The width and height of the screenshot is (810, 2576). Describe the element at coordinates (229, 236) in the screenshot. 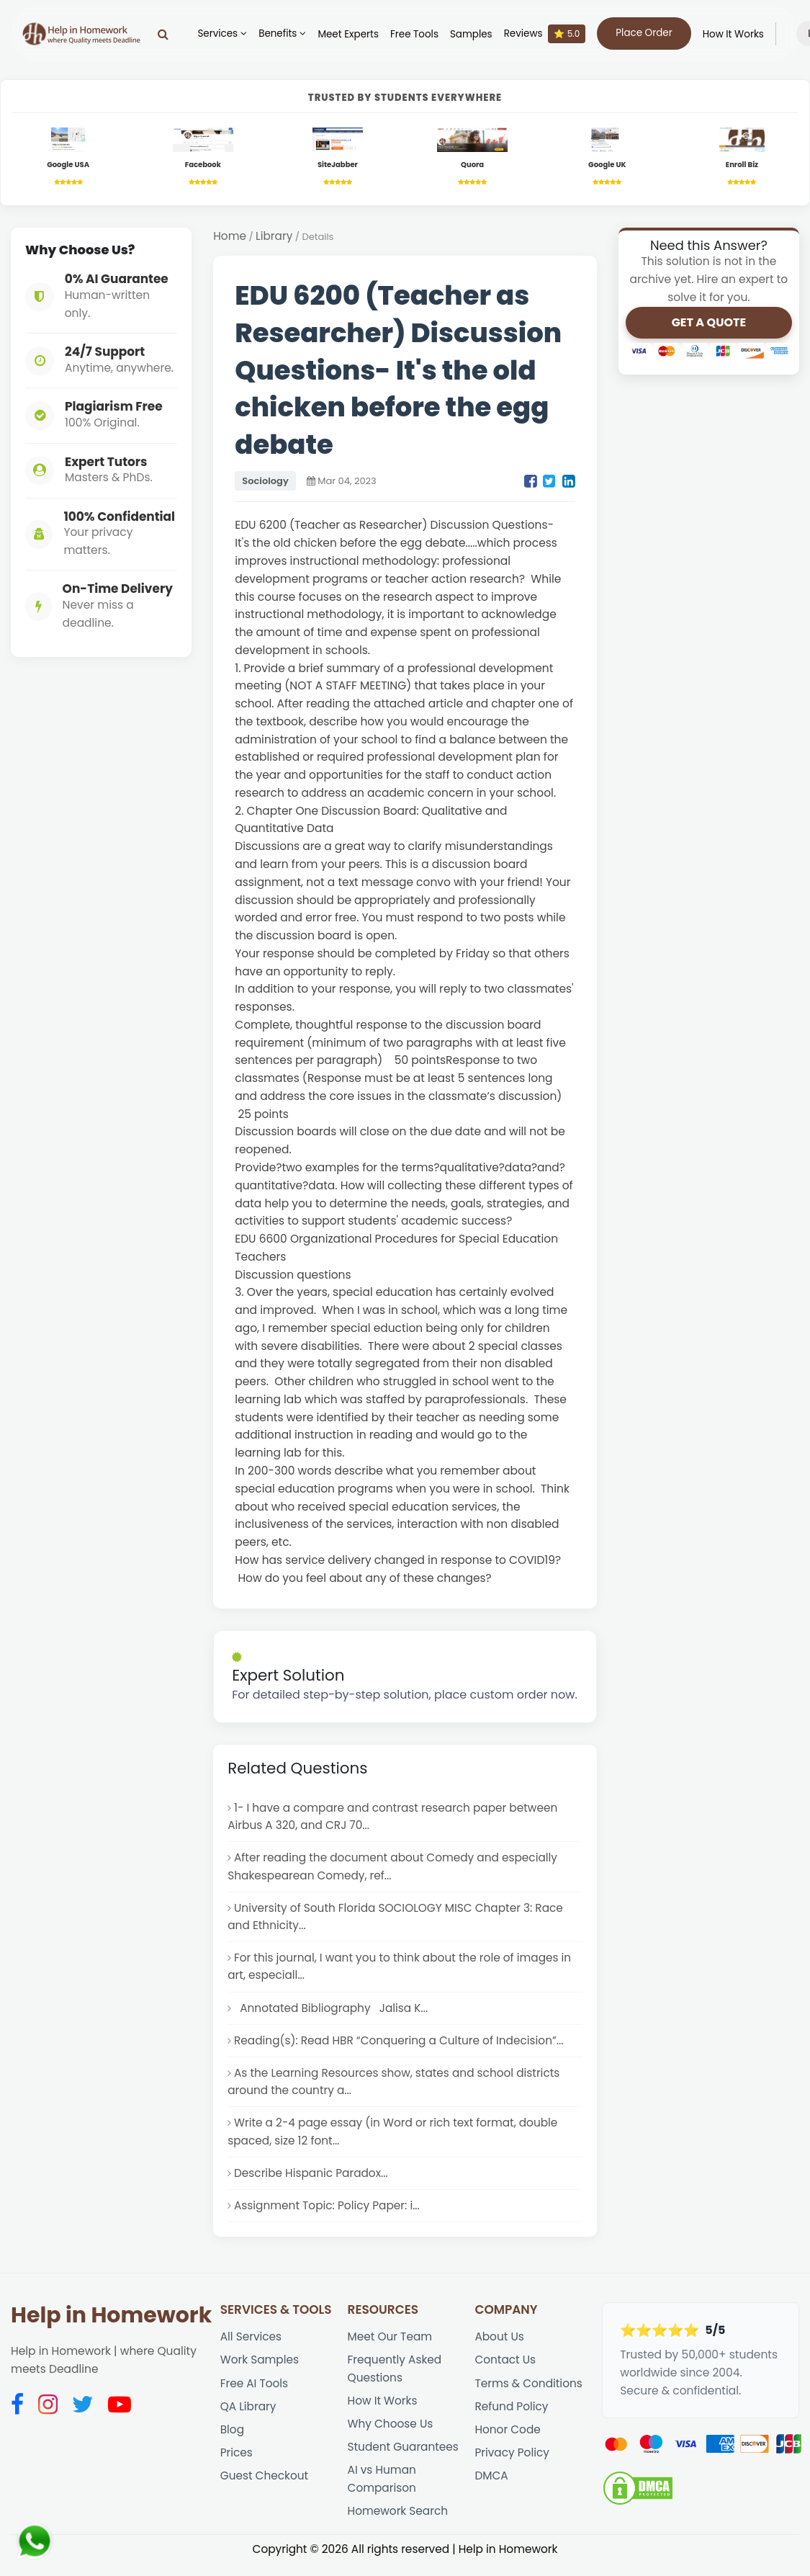

I see `Home` at that location.